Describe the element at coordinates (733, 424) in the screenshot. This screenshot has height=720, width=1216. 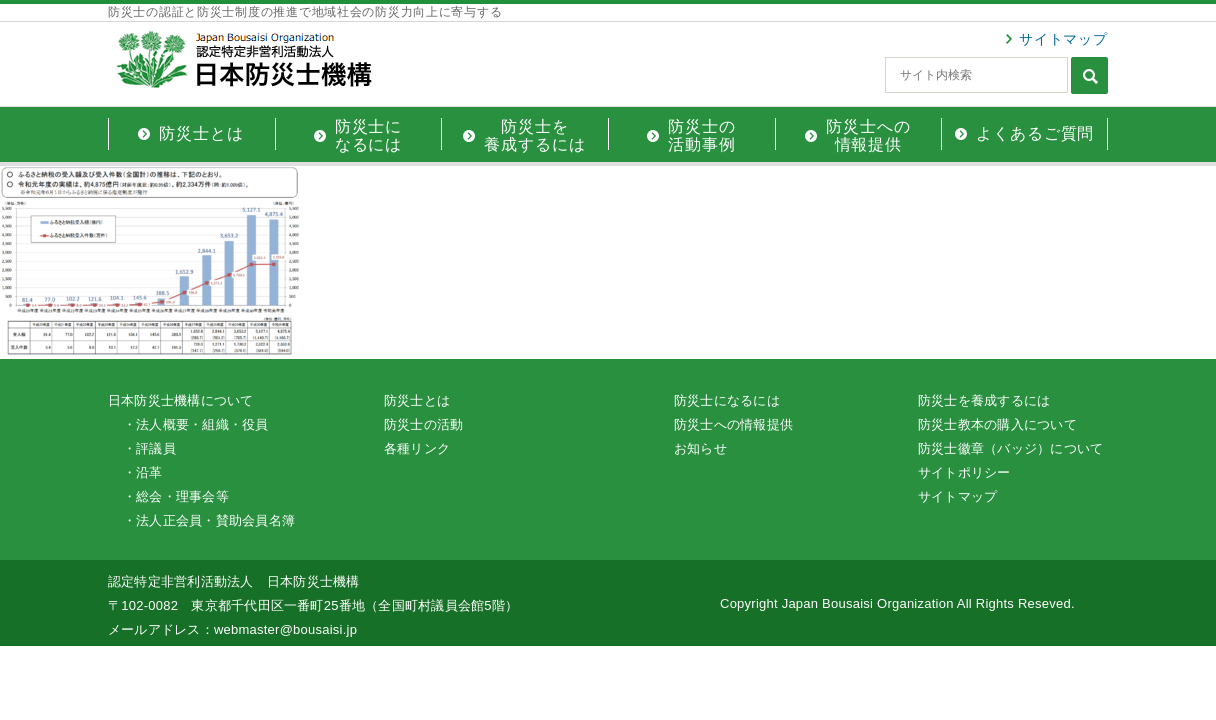
I see `防災士への情報提供` at that location.